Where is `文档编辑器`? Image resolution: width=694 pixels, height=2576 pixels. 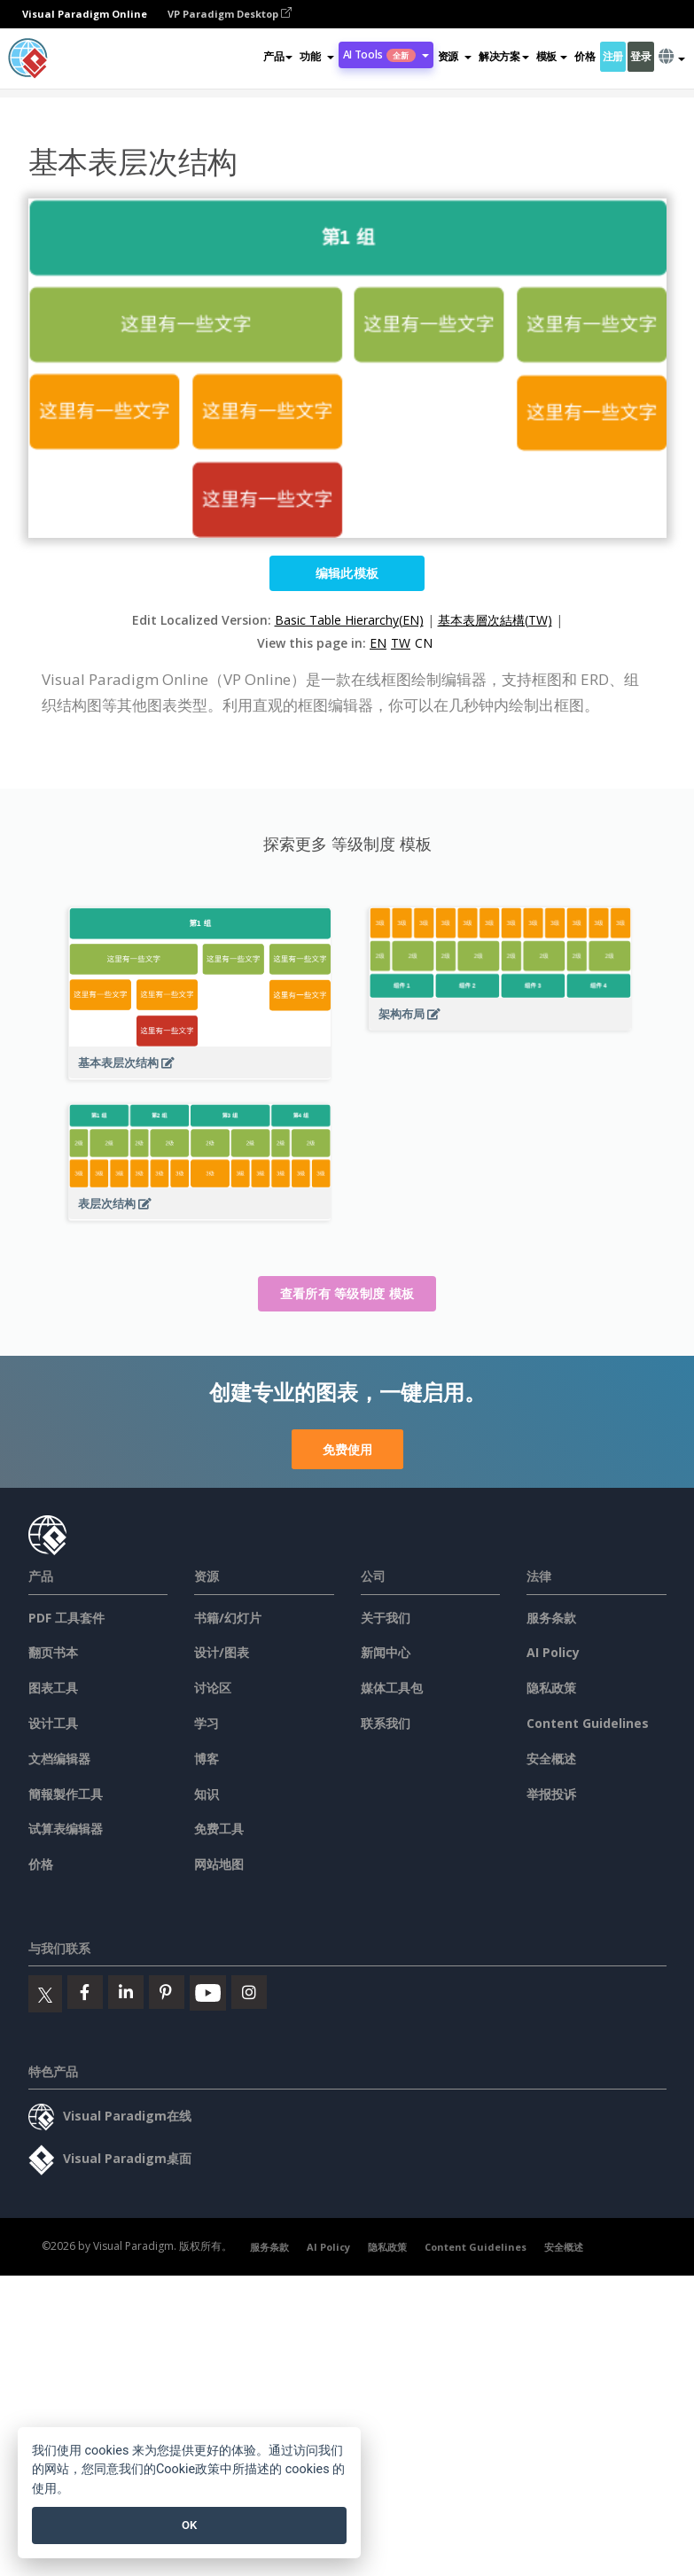
文档编辑器 is located at coordinates (59, 1758).